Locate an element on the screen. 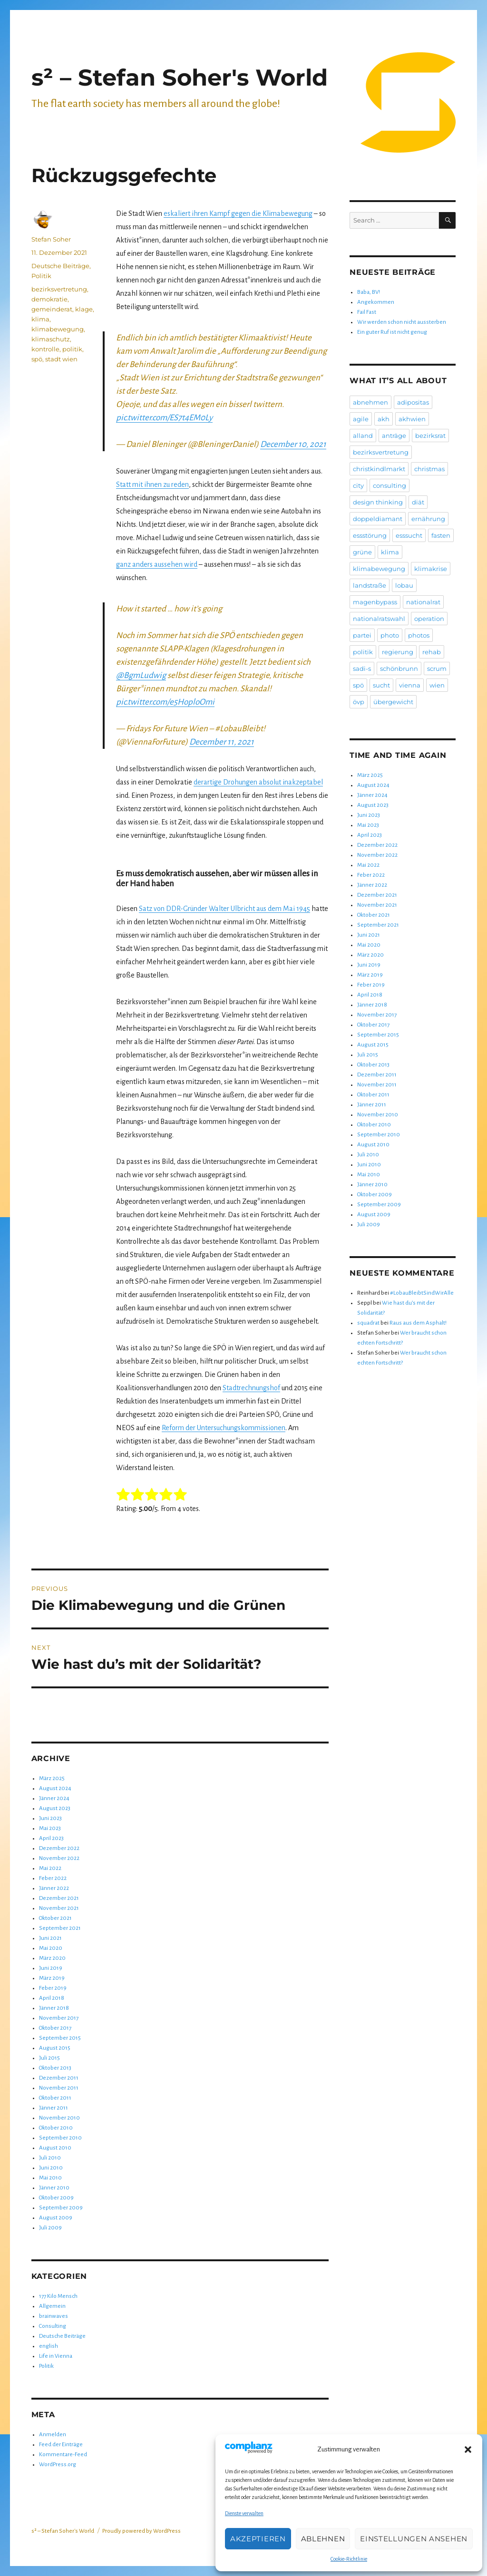 This screenshot has height=2576, width=487. Cookie-Richtlinie is located at coordinates (349, 2559).